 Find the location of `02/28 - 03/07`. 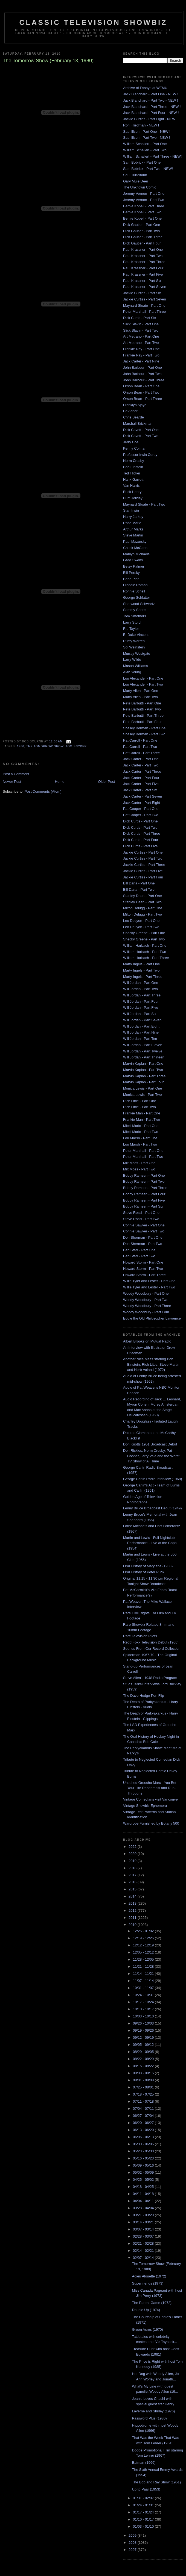

02/28 - 03/07 is located at coordinates (144, 2236).